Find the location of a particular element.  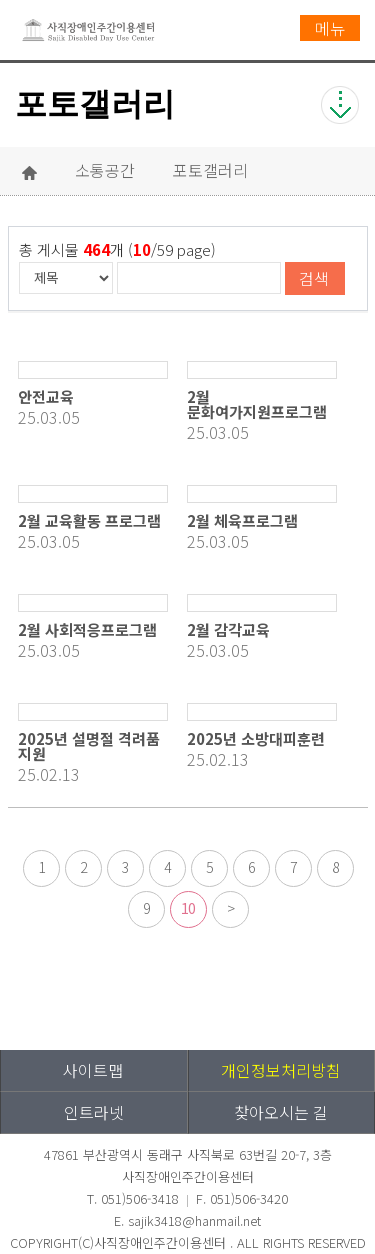

찾아오시는 길 is located at coordinates (281, 1112).